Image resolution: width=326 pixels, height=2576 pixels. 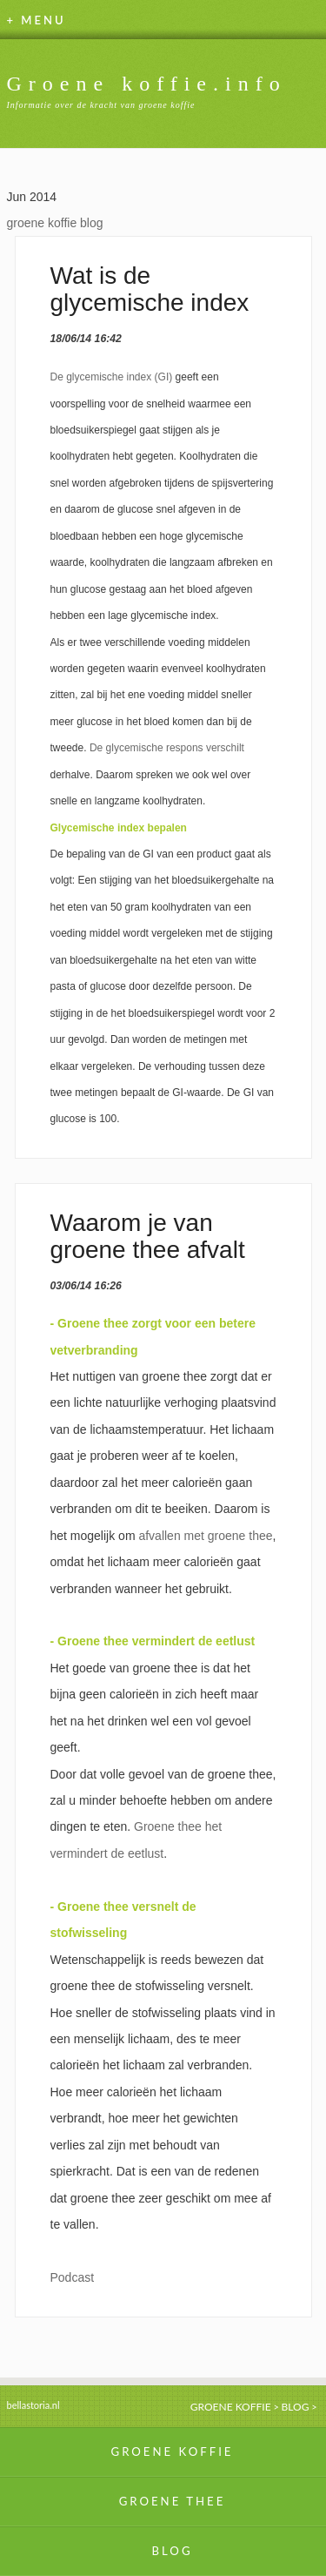 What do you see at coordinates (55, 223) in the screenshot?
I see `groene koffie blog` at bounding box center [55, 223].